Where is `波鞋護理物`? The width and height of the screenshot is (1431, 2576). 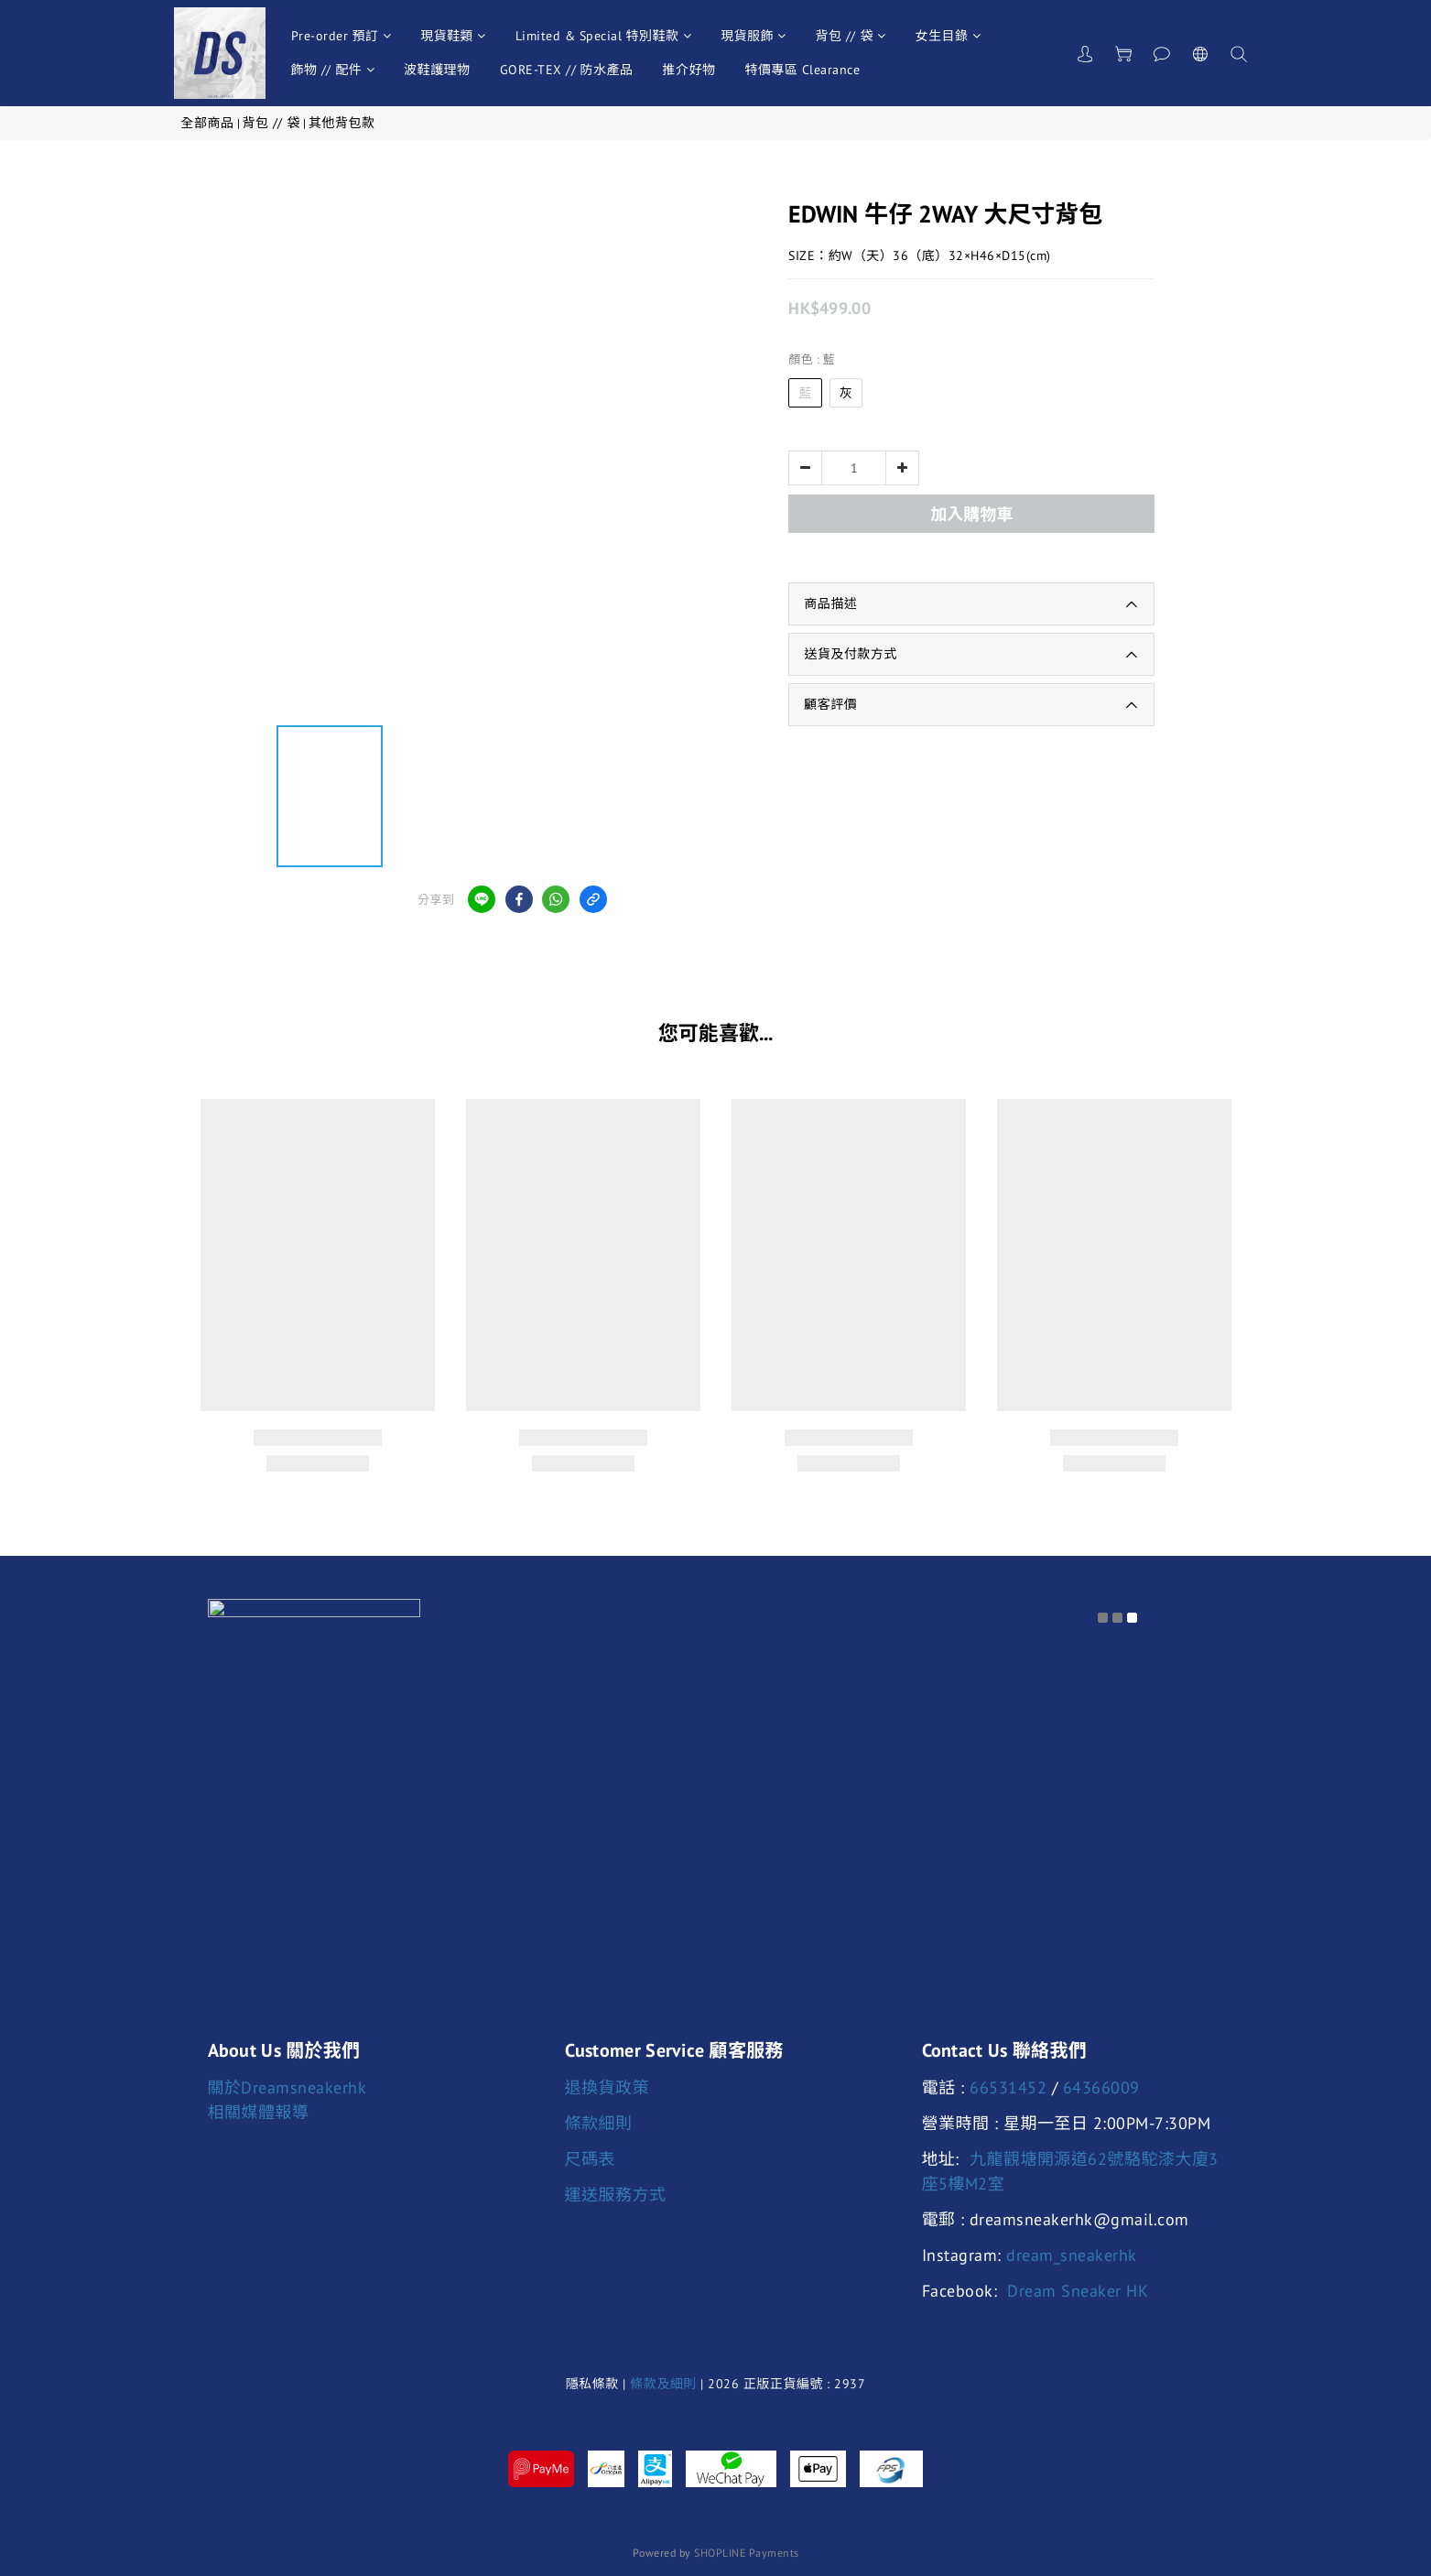
波鞋護理物 is located at coordinates (437, 69).